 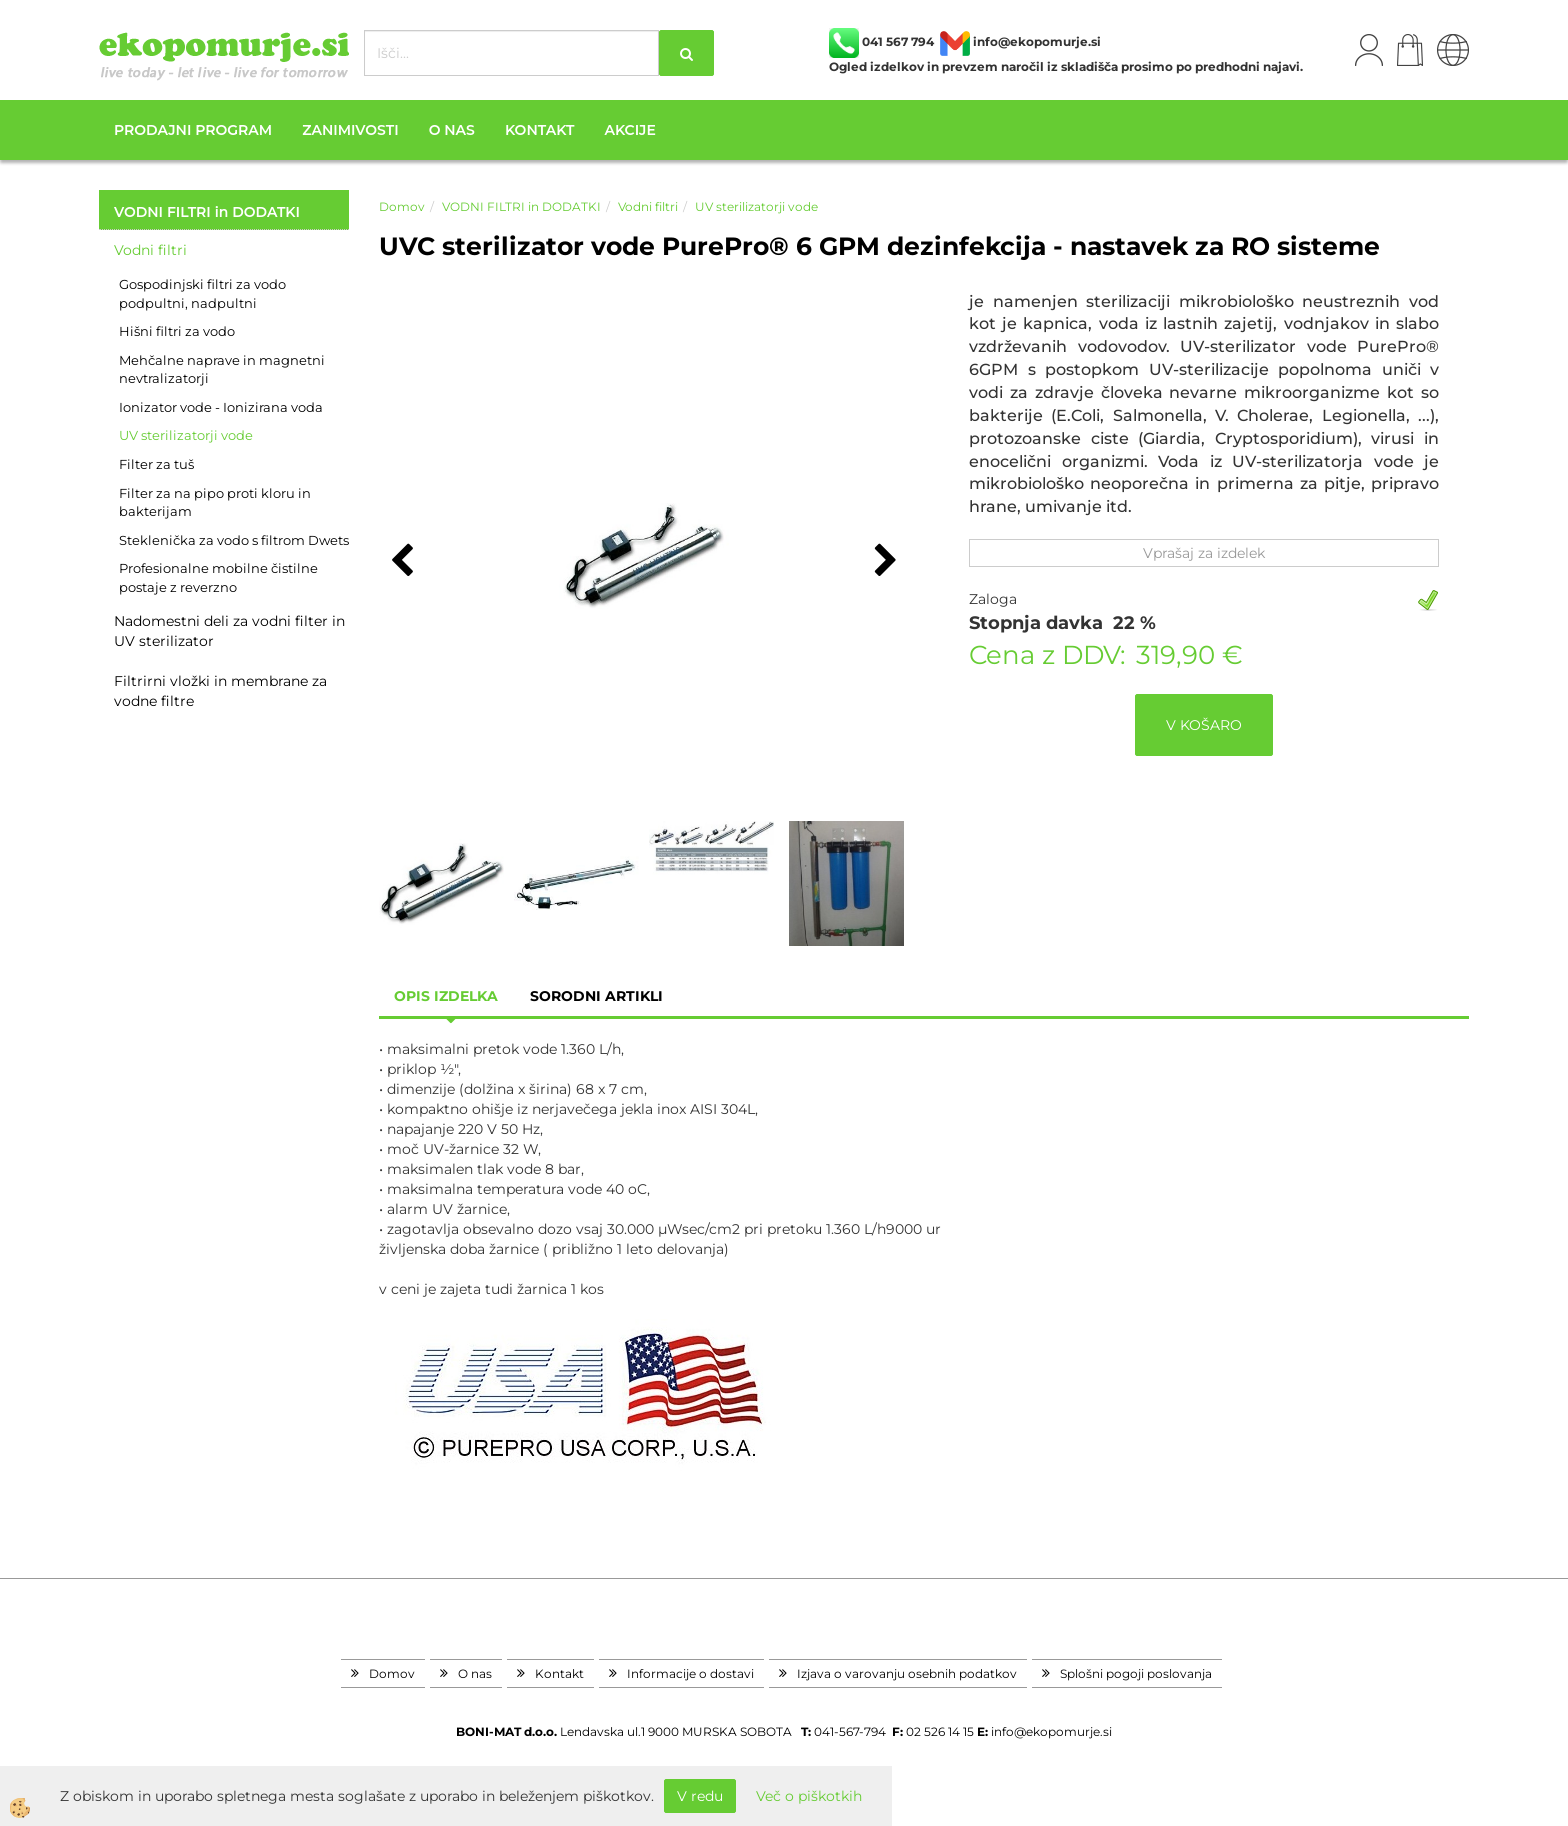 What do you see at coordinates (809, 1796) in the screenshot?
I see `Več o piškotkih` at bounding box center [809, 1796].